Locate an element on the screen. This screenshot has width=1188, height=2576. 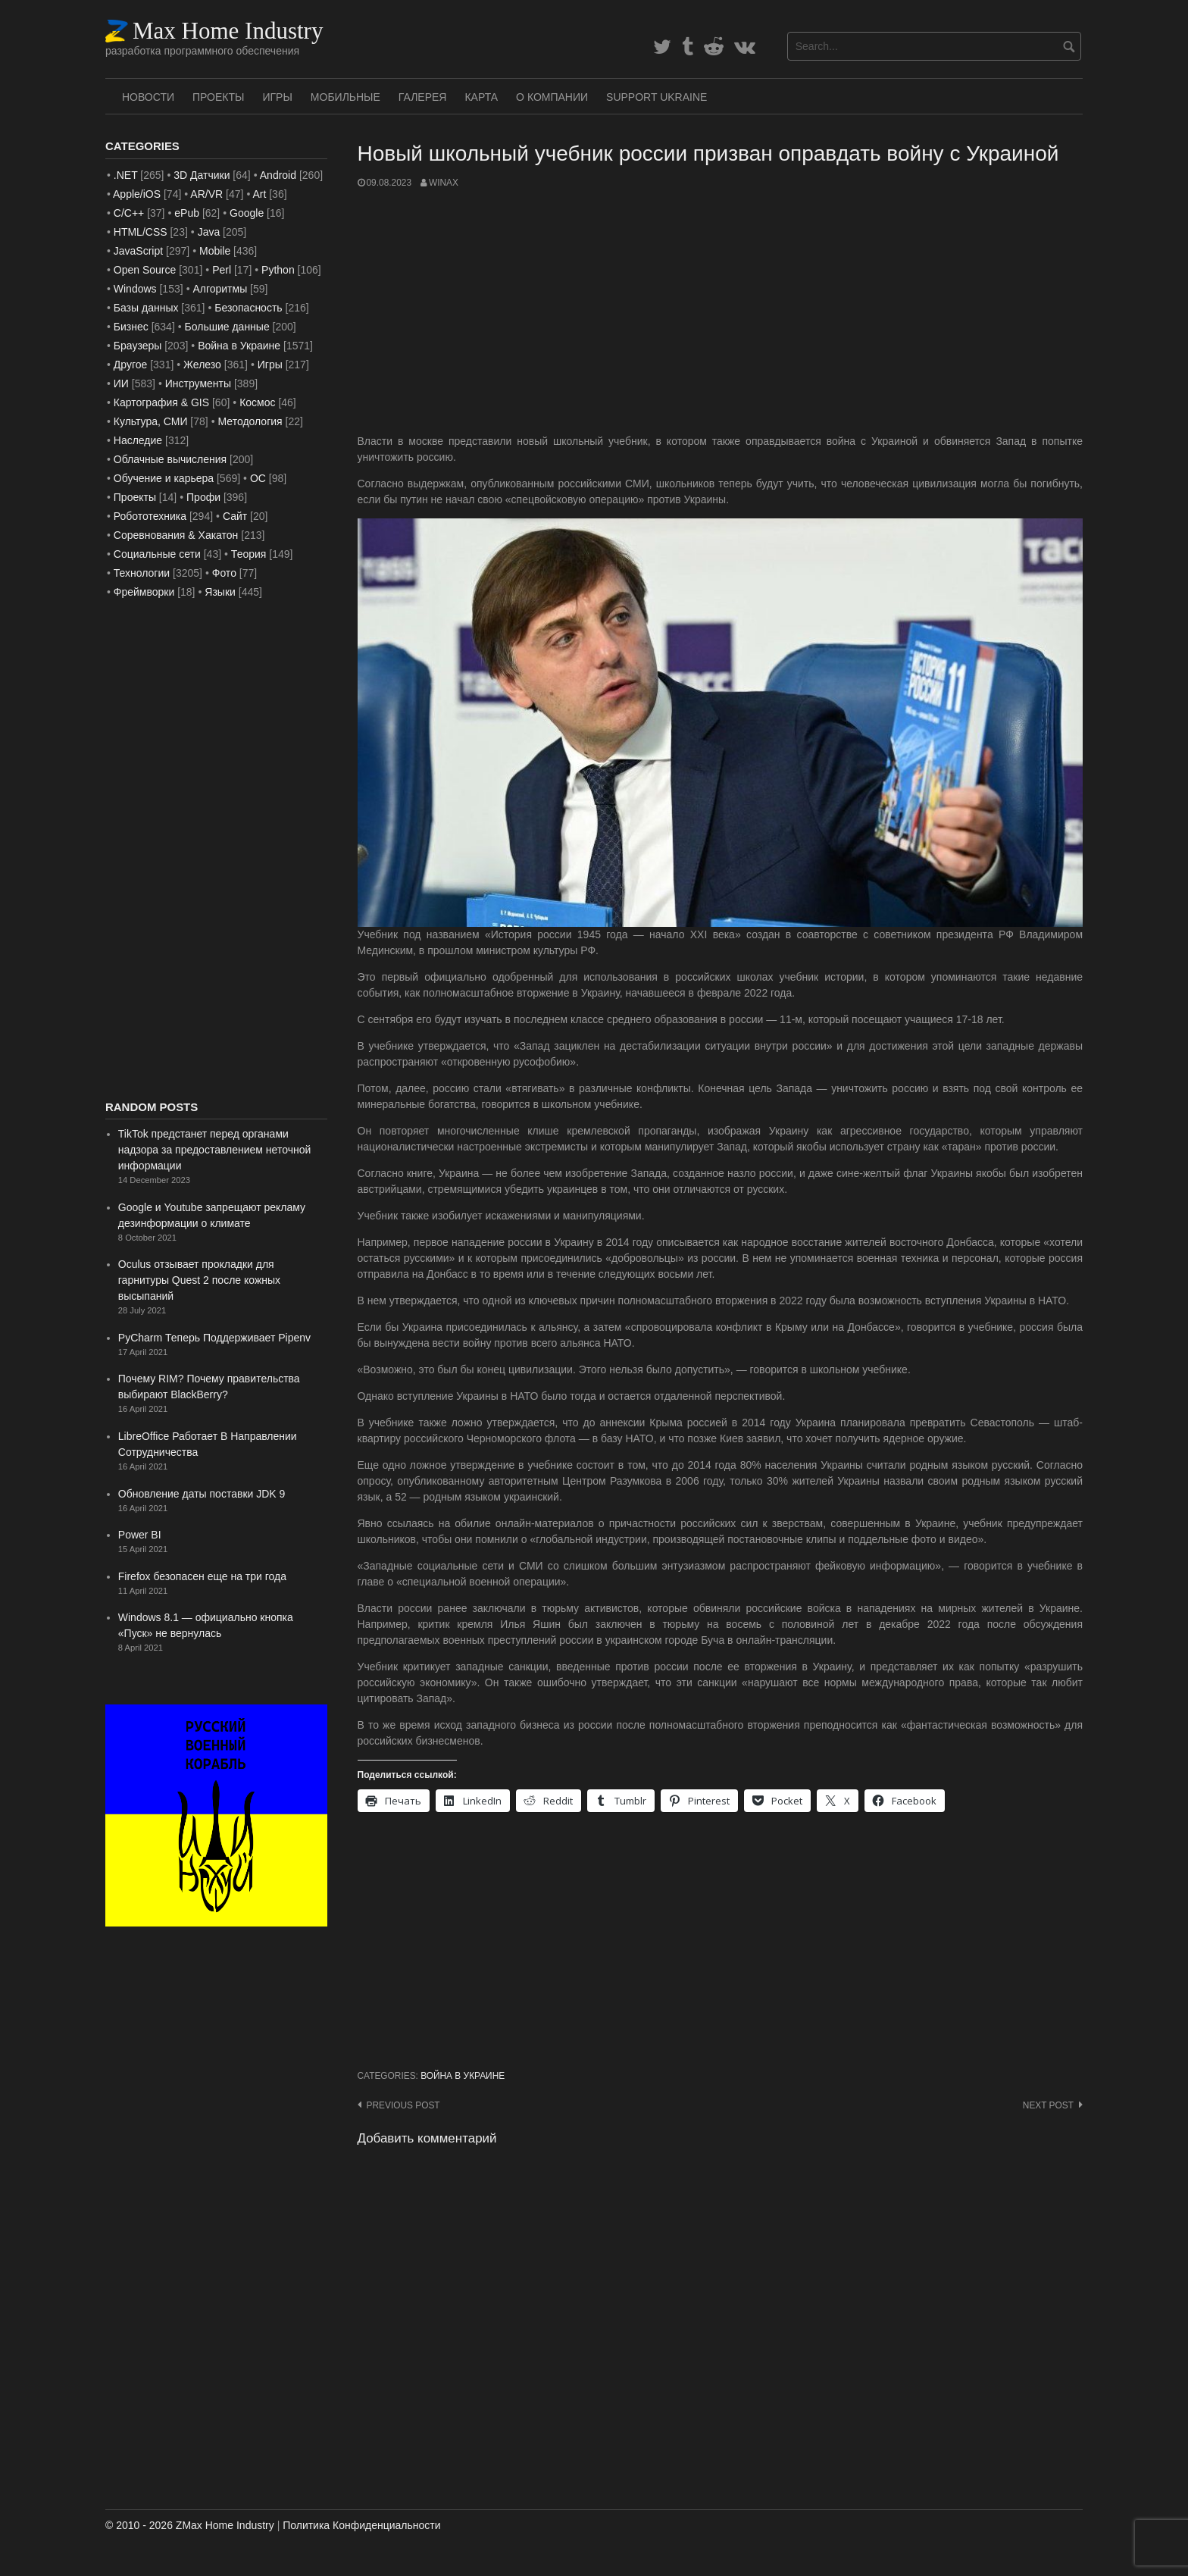
Облачные вычисления is located at coordinates (170, 459).